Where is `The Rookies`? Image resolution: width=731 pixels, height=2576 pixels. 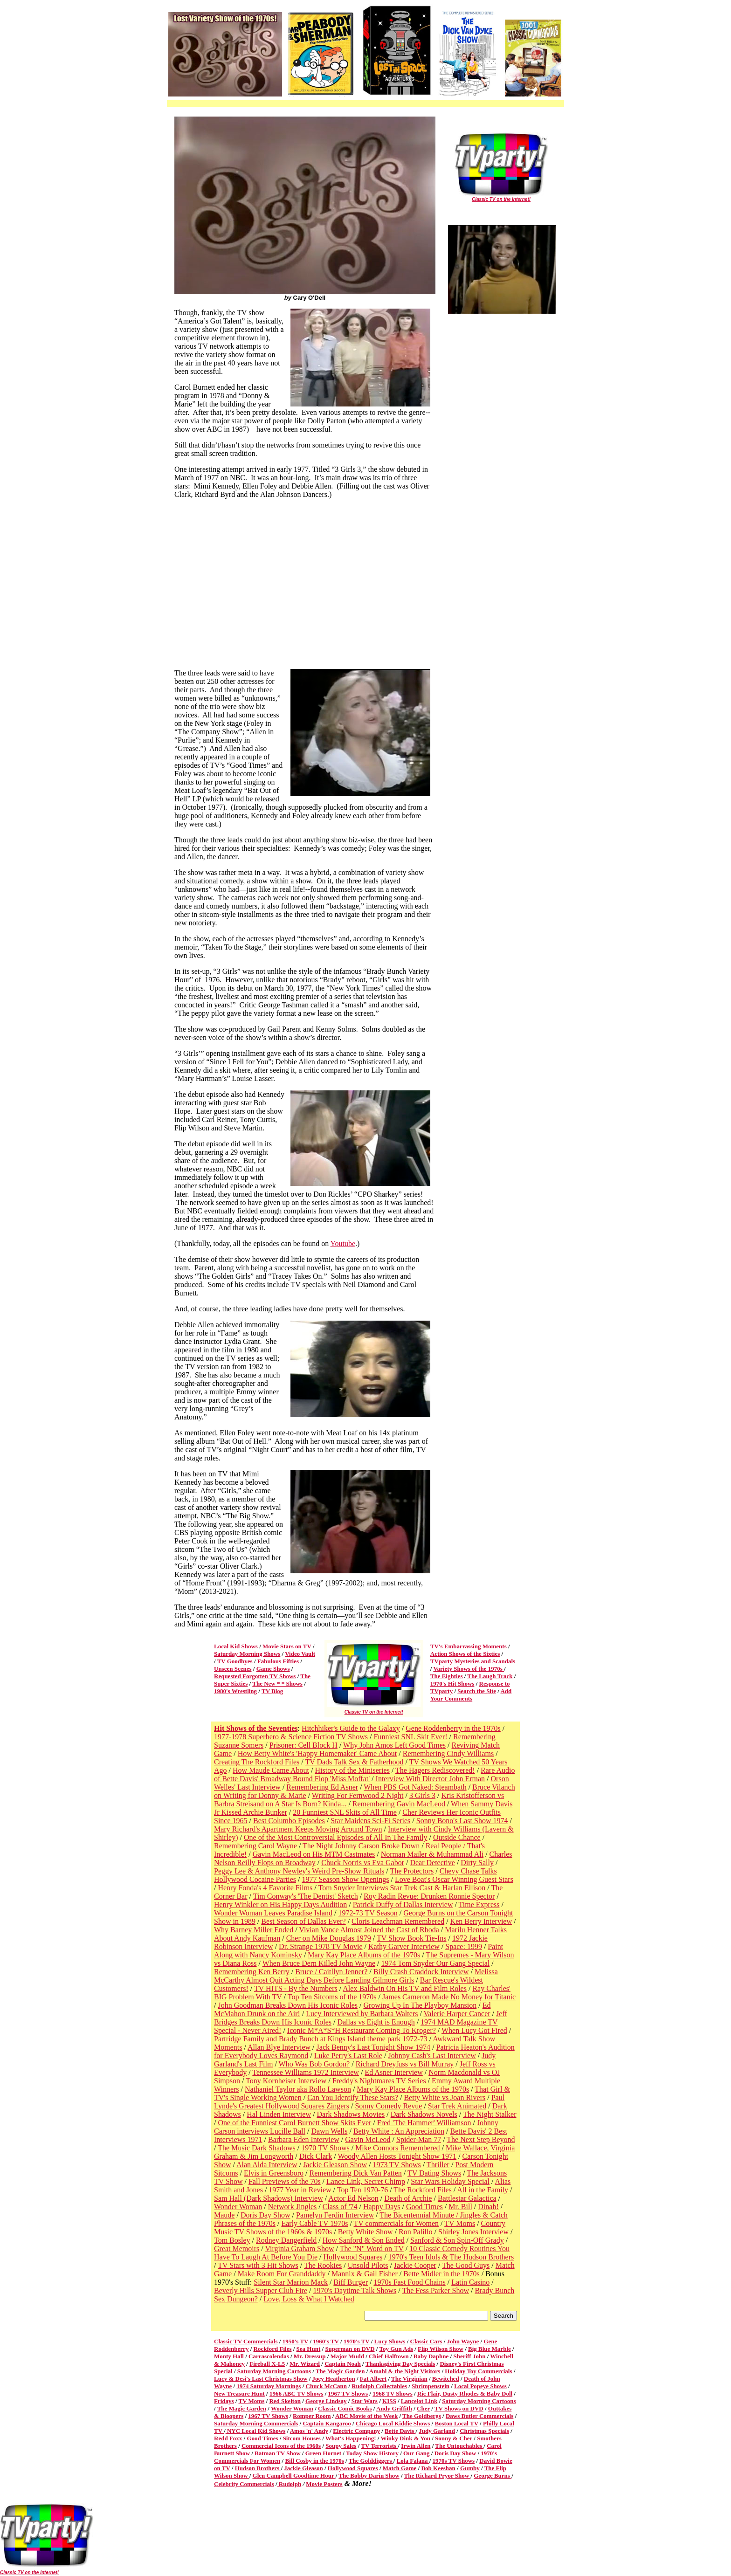 The Rookies is located at coordinates (323, 2265).